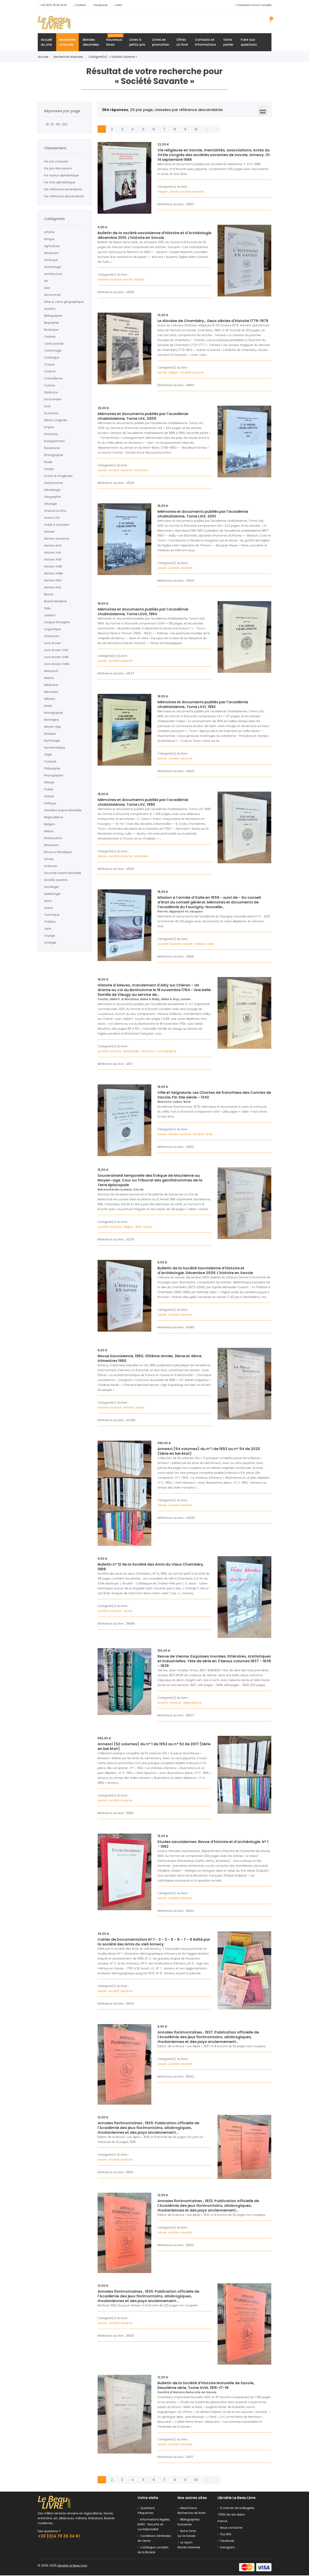  I want to click on Histoire XIVè, so click(53, 546).